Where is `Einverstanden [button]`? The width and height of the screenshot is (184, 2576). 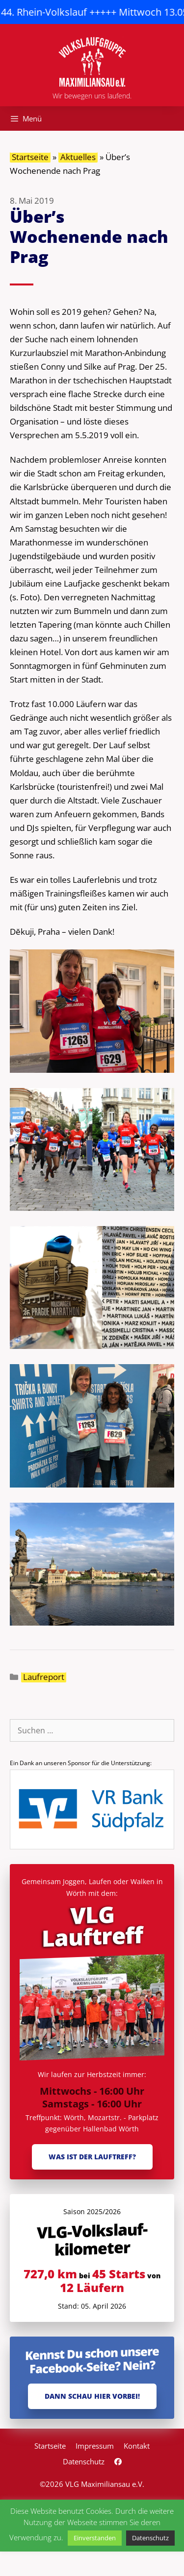 Einverstanden [button] is located at coordinates (95, 2537).